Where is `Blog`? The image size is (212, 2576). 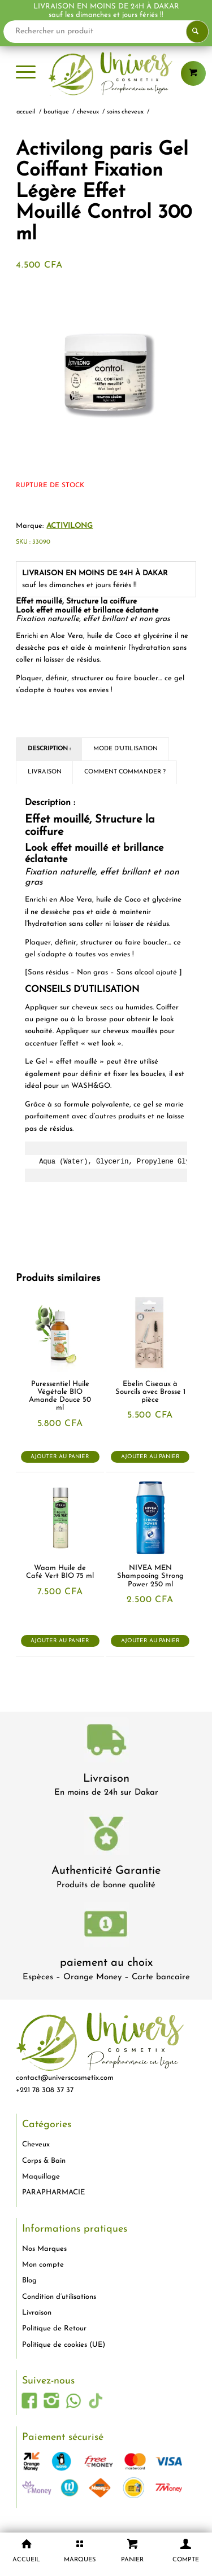 Blog is located at coordinates (29, 2280).